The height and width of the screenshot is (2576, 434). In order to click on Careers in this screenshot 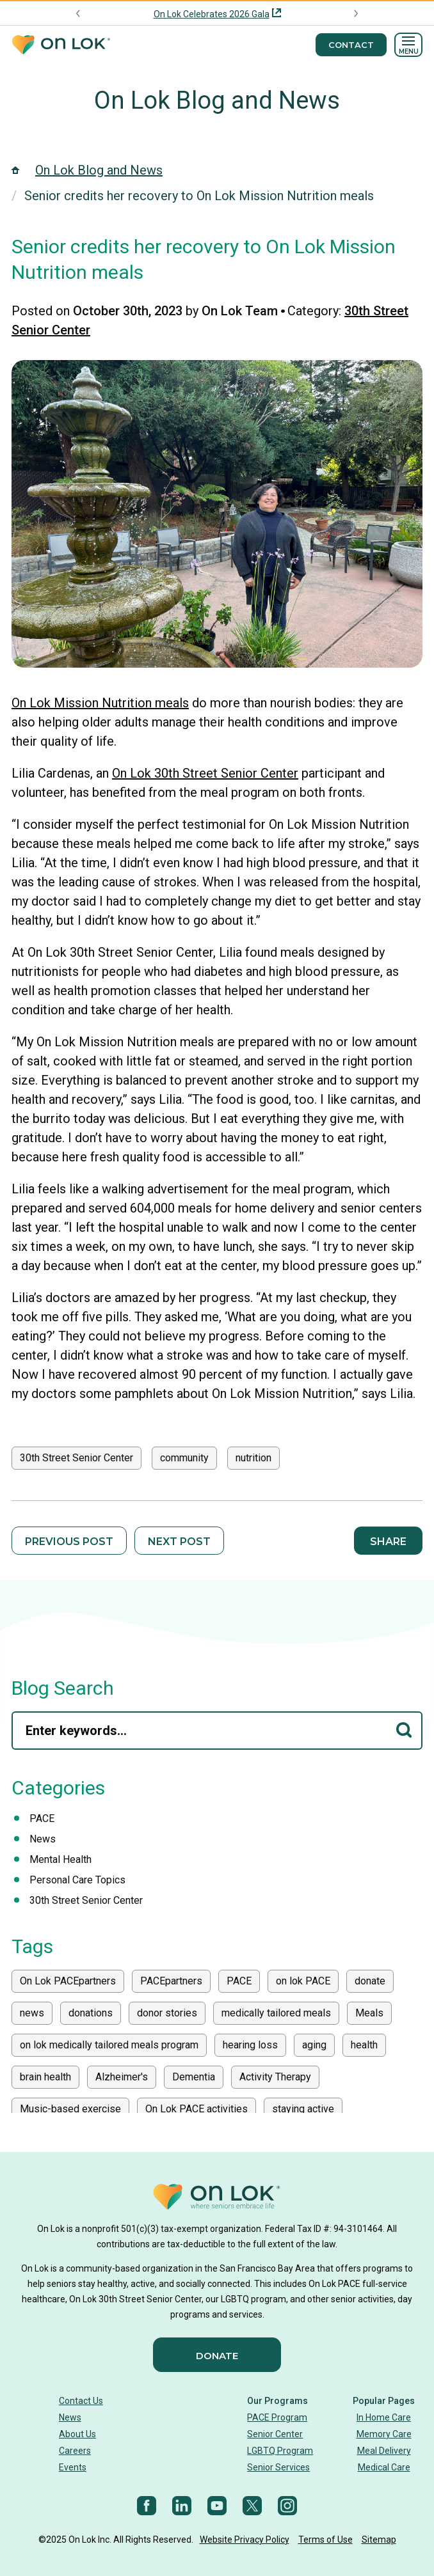, I will do `click(75, 2451)`.